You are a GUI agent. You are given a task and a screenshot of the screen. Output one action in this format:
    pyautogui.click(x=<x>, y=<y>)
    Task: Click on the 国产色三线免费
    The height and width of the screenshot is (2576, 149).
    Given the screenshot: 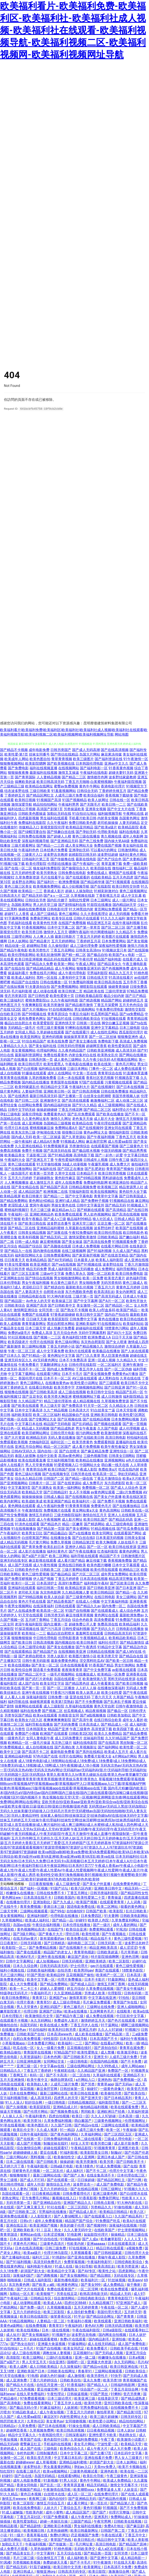 What is the action you would take?
    pyautogui.click(x=91, y=841)
    